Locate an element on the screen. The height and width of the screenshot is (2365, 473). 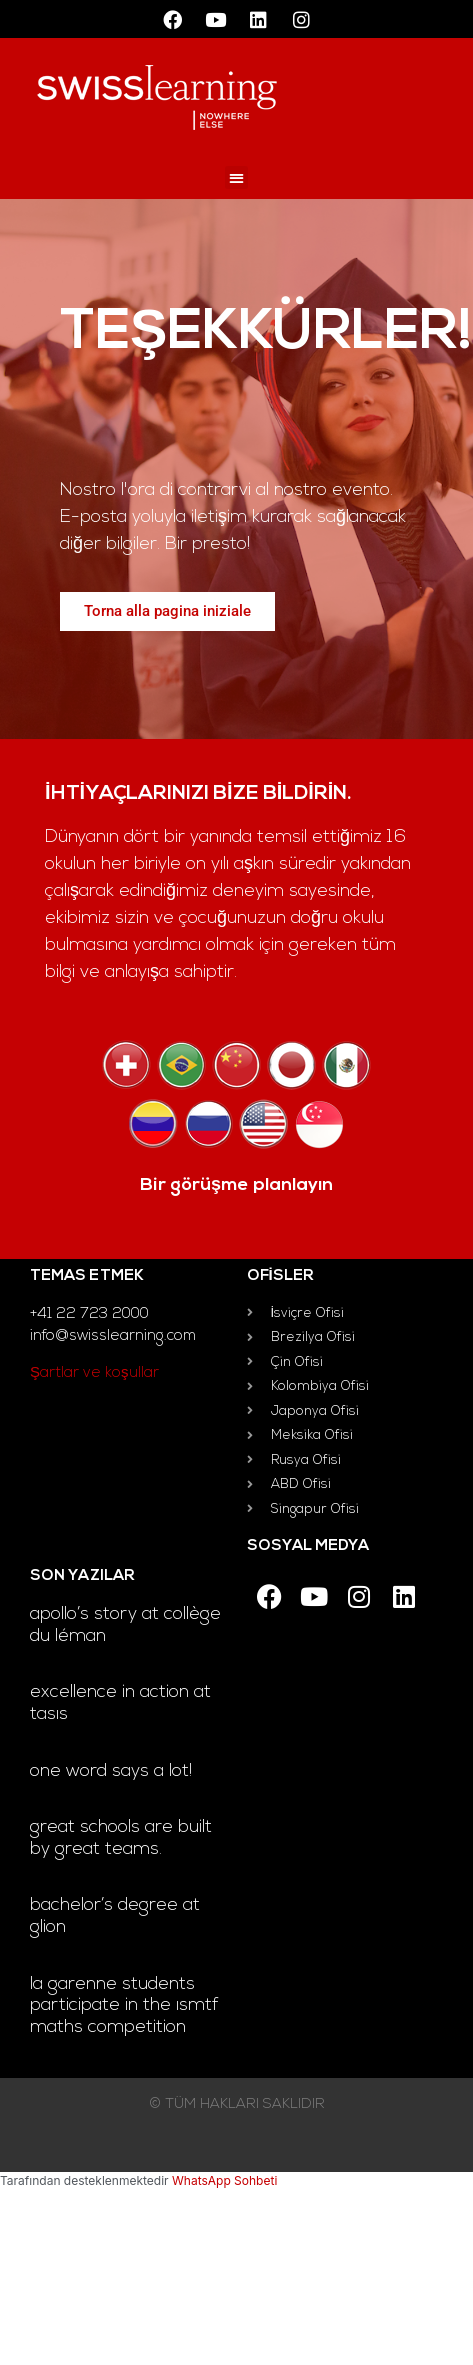
One word says a lot! is located at coordinates (111, 1771).